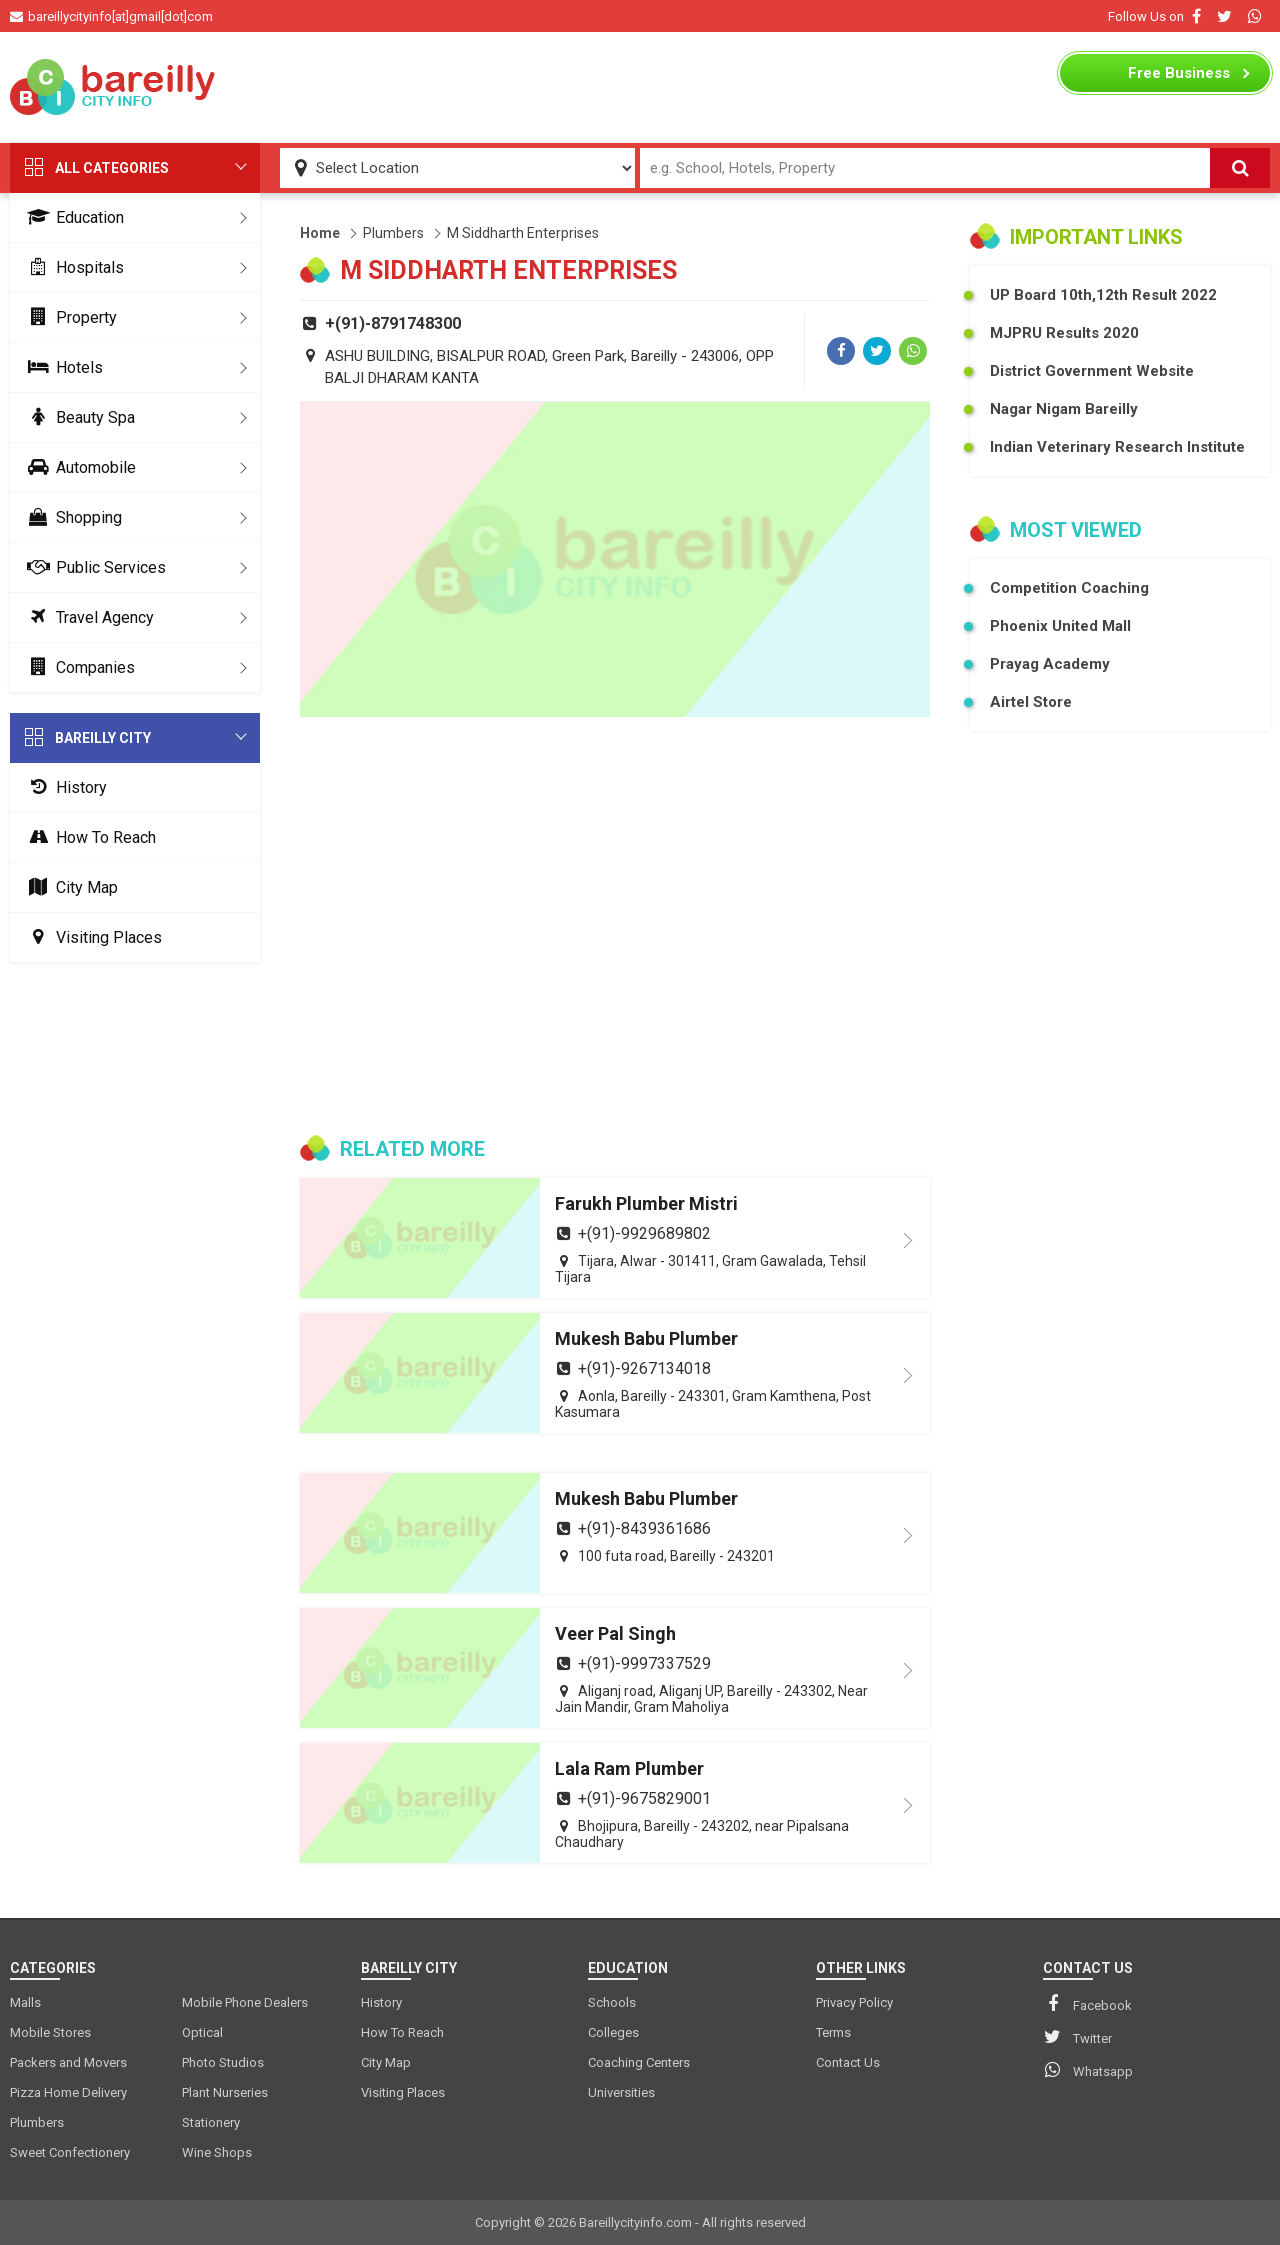  I want to click on Travel Agency, so click(87, 617).